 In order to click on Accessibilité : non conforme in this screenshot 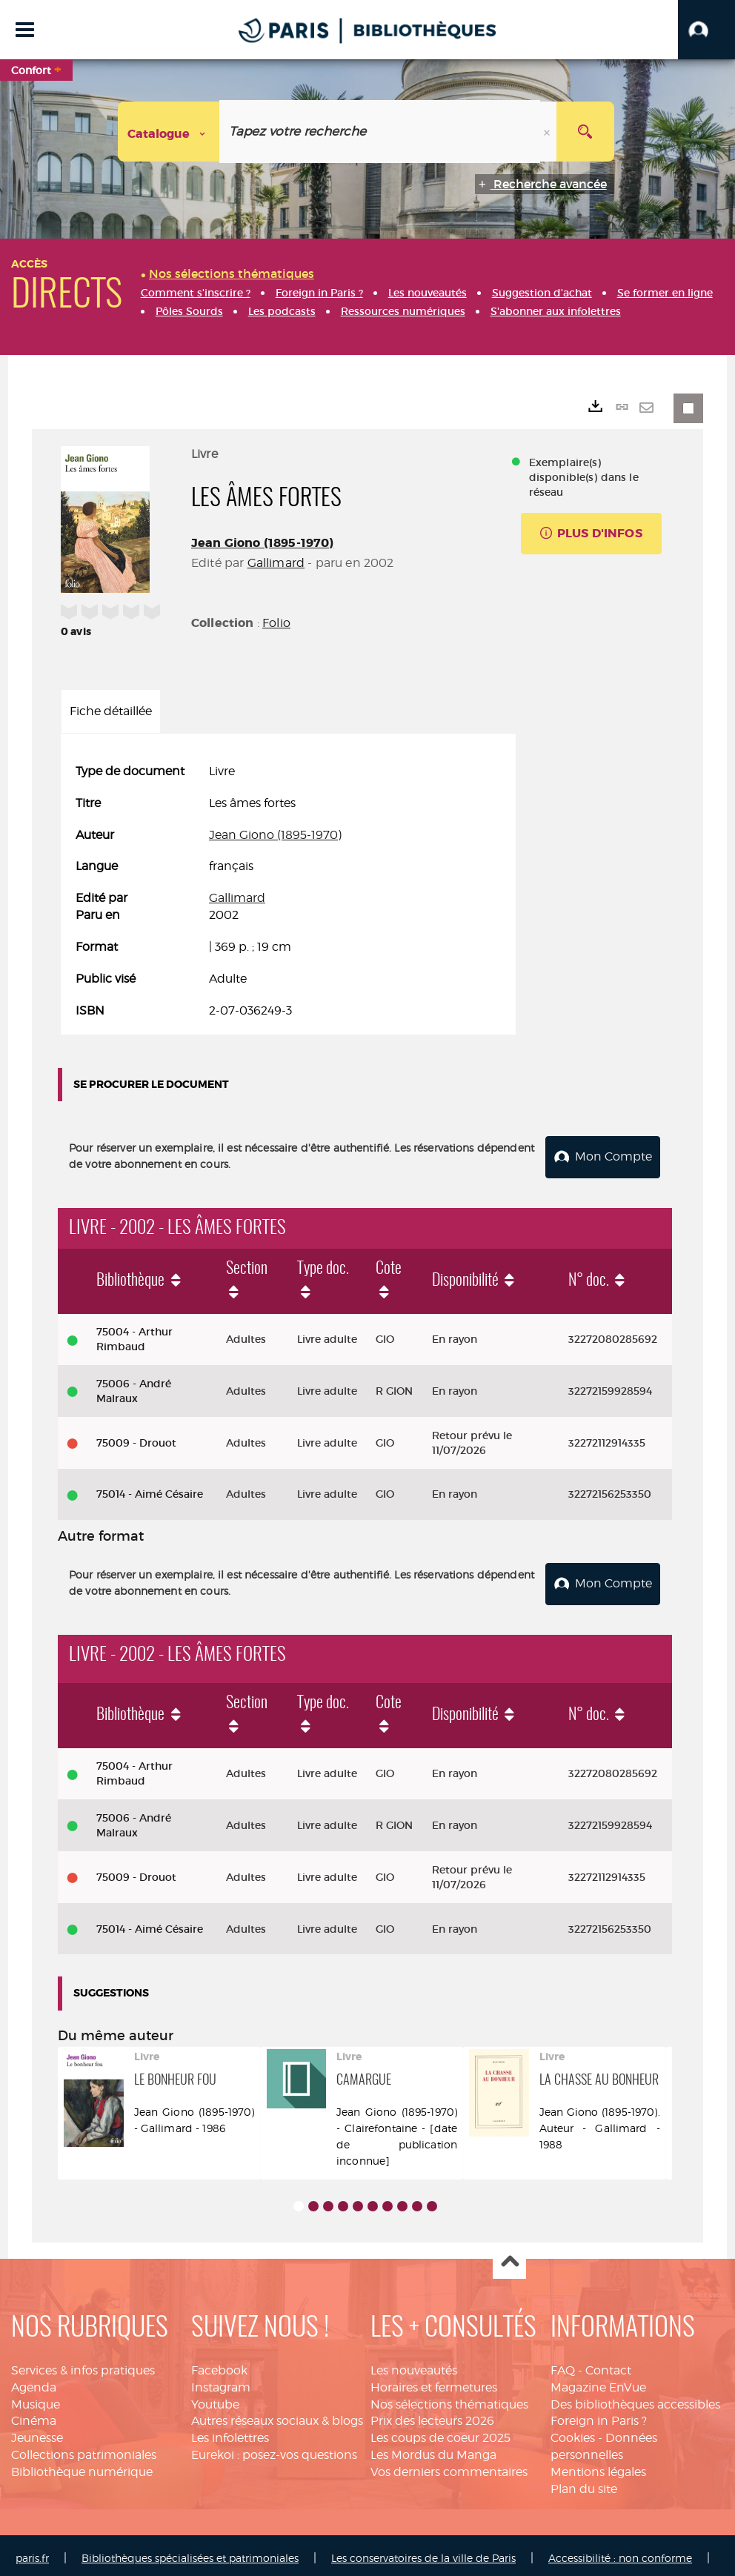, I will do `click(620, 2552)`.